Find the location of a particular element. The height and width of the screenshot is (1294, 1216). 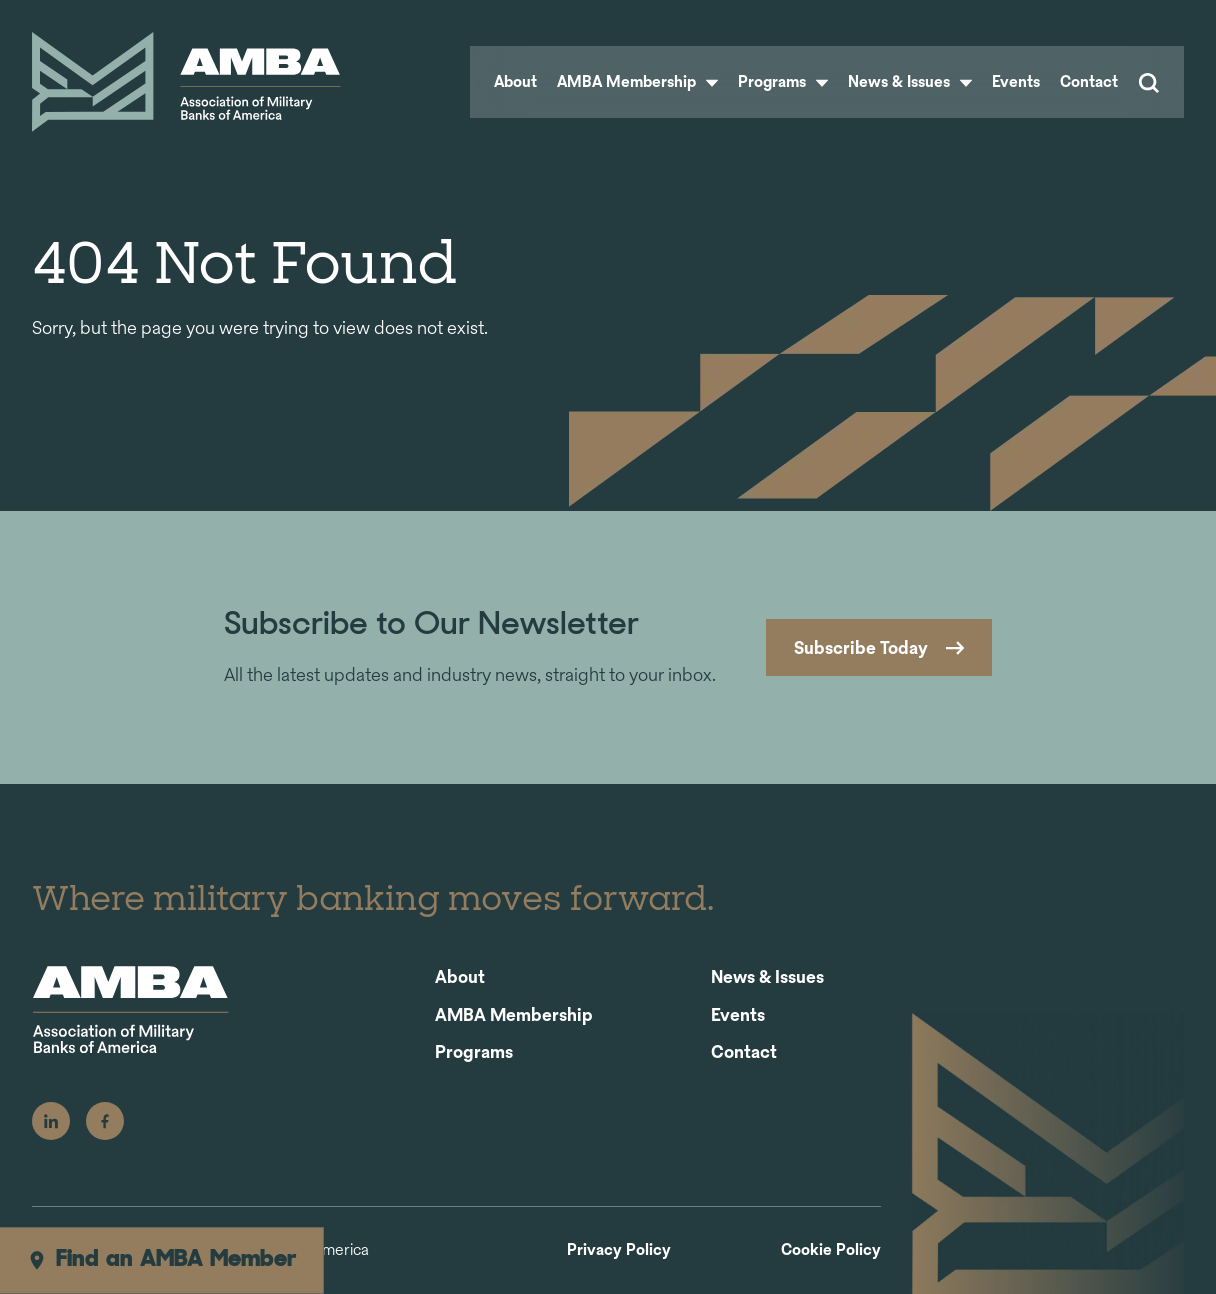

Find an AMBA Member is located at coordinates (161, 1260).